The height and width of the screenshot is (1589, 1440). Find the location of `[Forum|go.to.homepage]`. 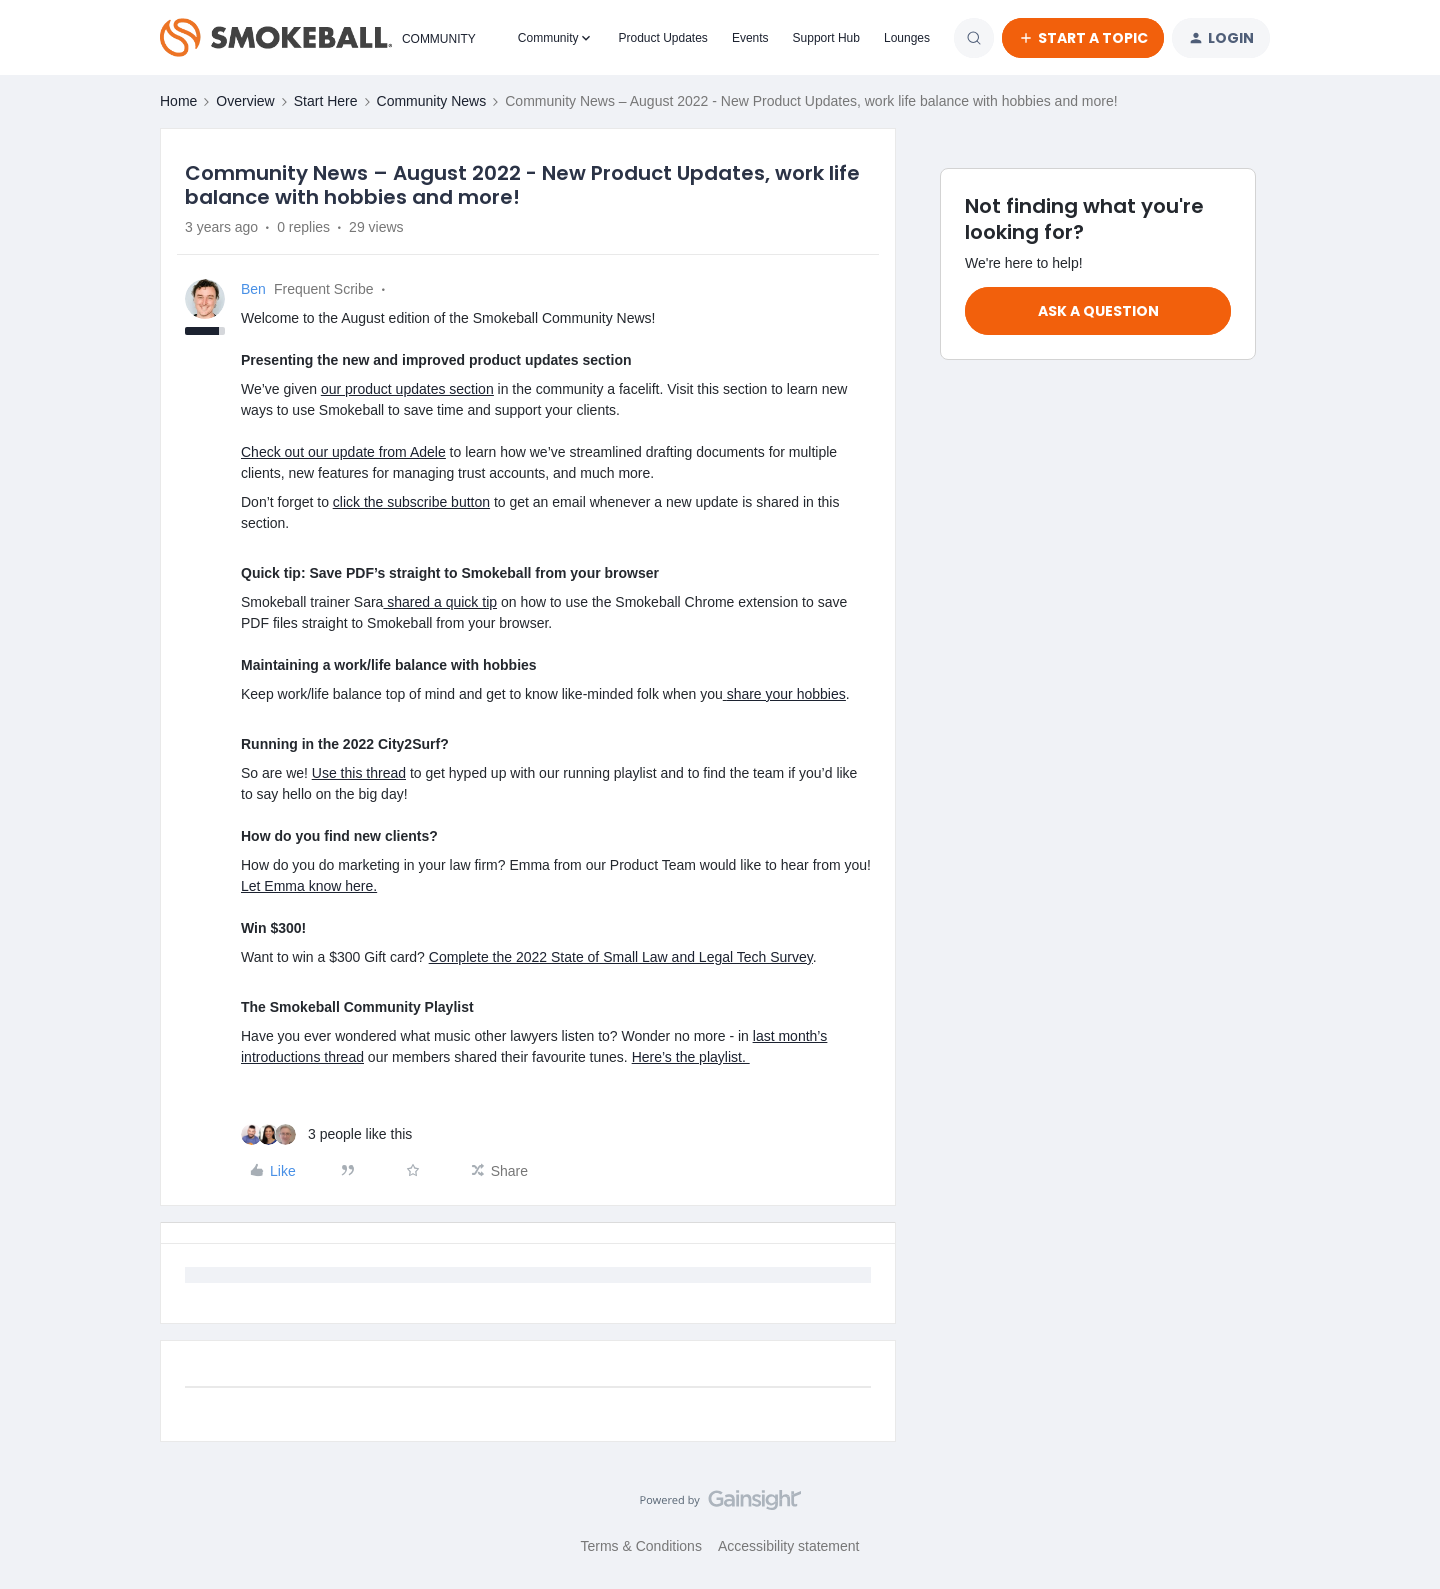

[Forum|go.to.homepage] is located at coordinates (313, 38).